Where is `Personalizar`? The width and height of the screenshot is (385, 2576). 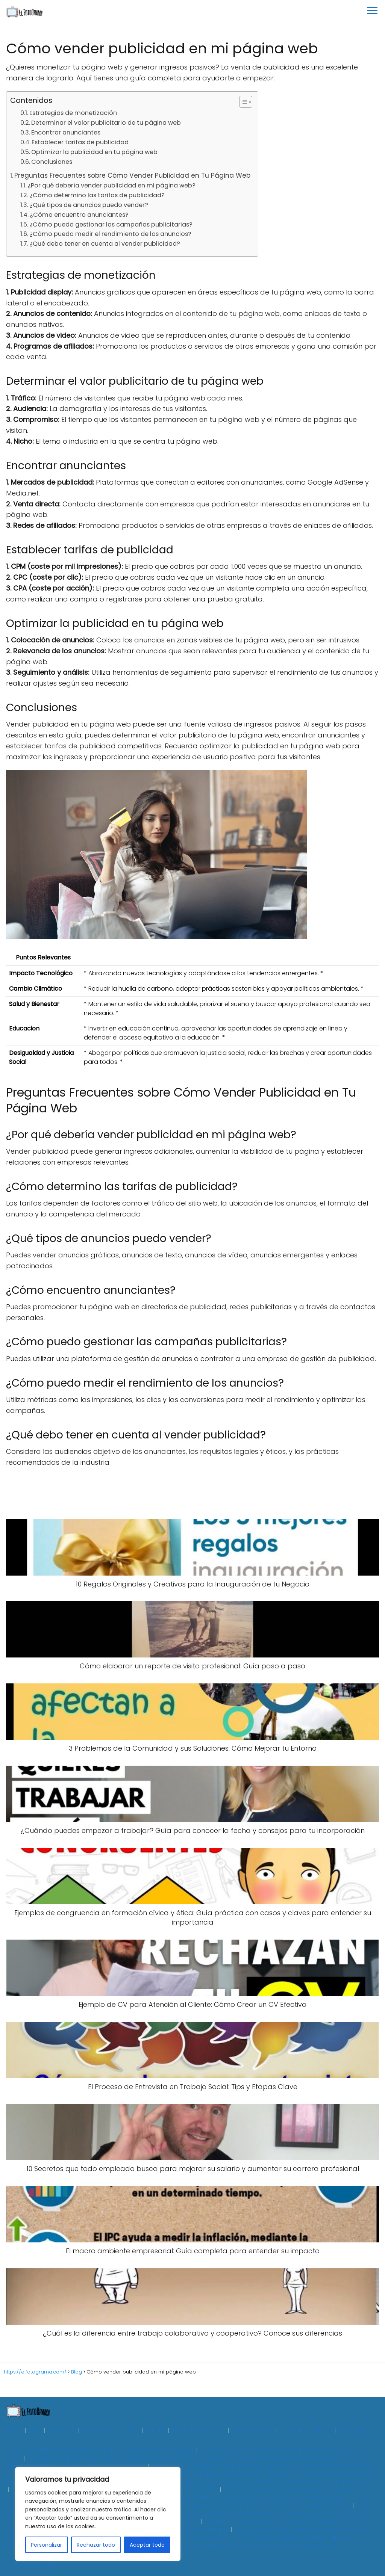 Personalizar is located at coordinates (46, 2545).